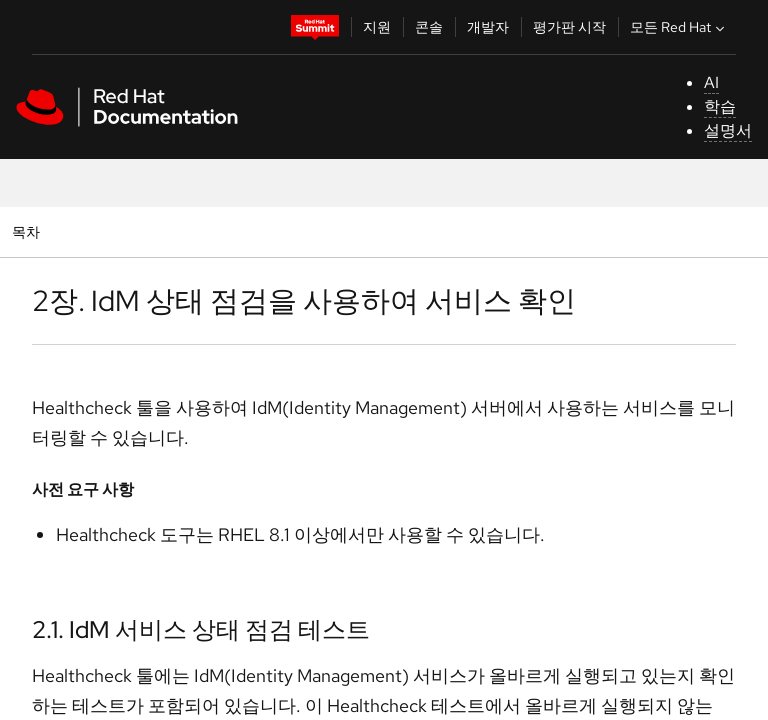 Image resolution: width=768 pixels, height=720 pixels. What do you see at coordinates (720, 106) in the screenshot?
I see `학습` at bounding box center [720, 106].